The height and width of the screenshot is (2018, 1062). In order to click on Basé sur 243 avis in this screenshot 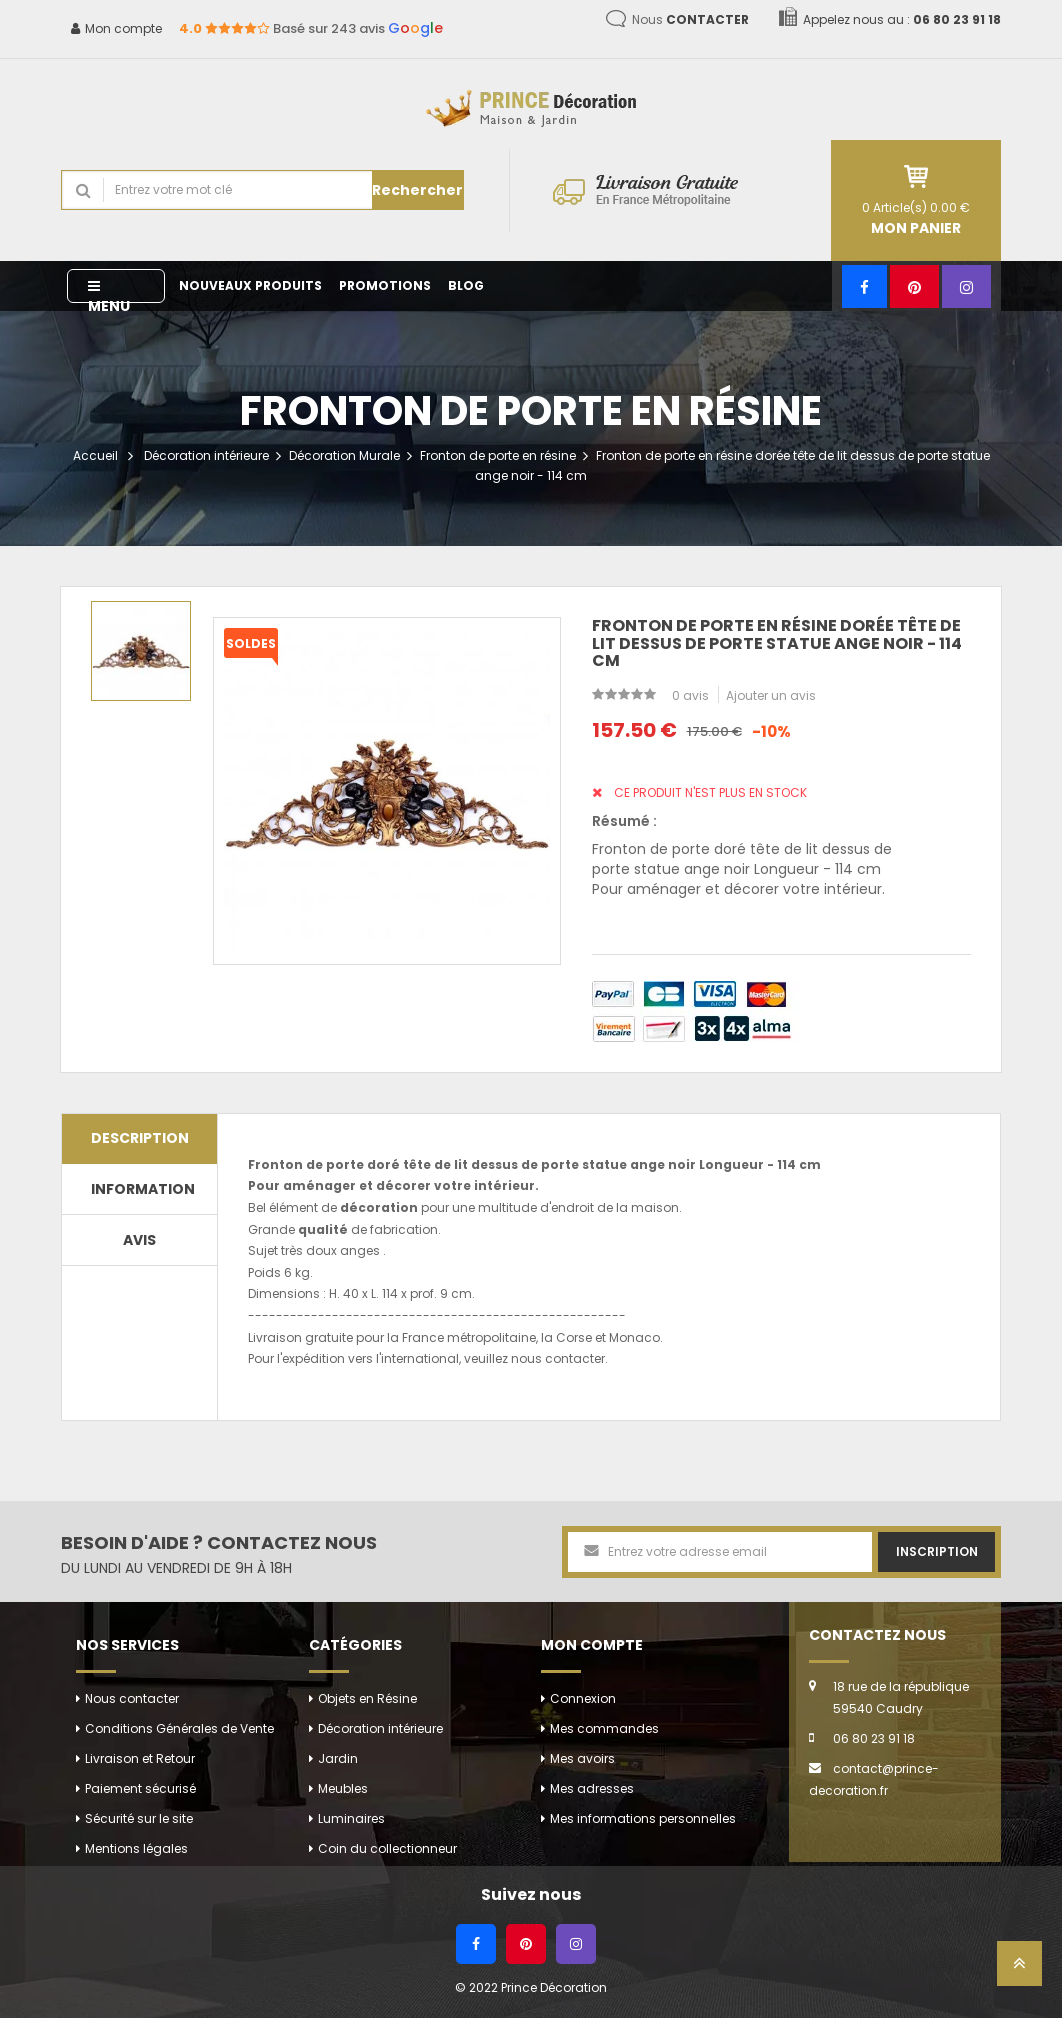, I will do `click(311, 28)`.